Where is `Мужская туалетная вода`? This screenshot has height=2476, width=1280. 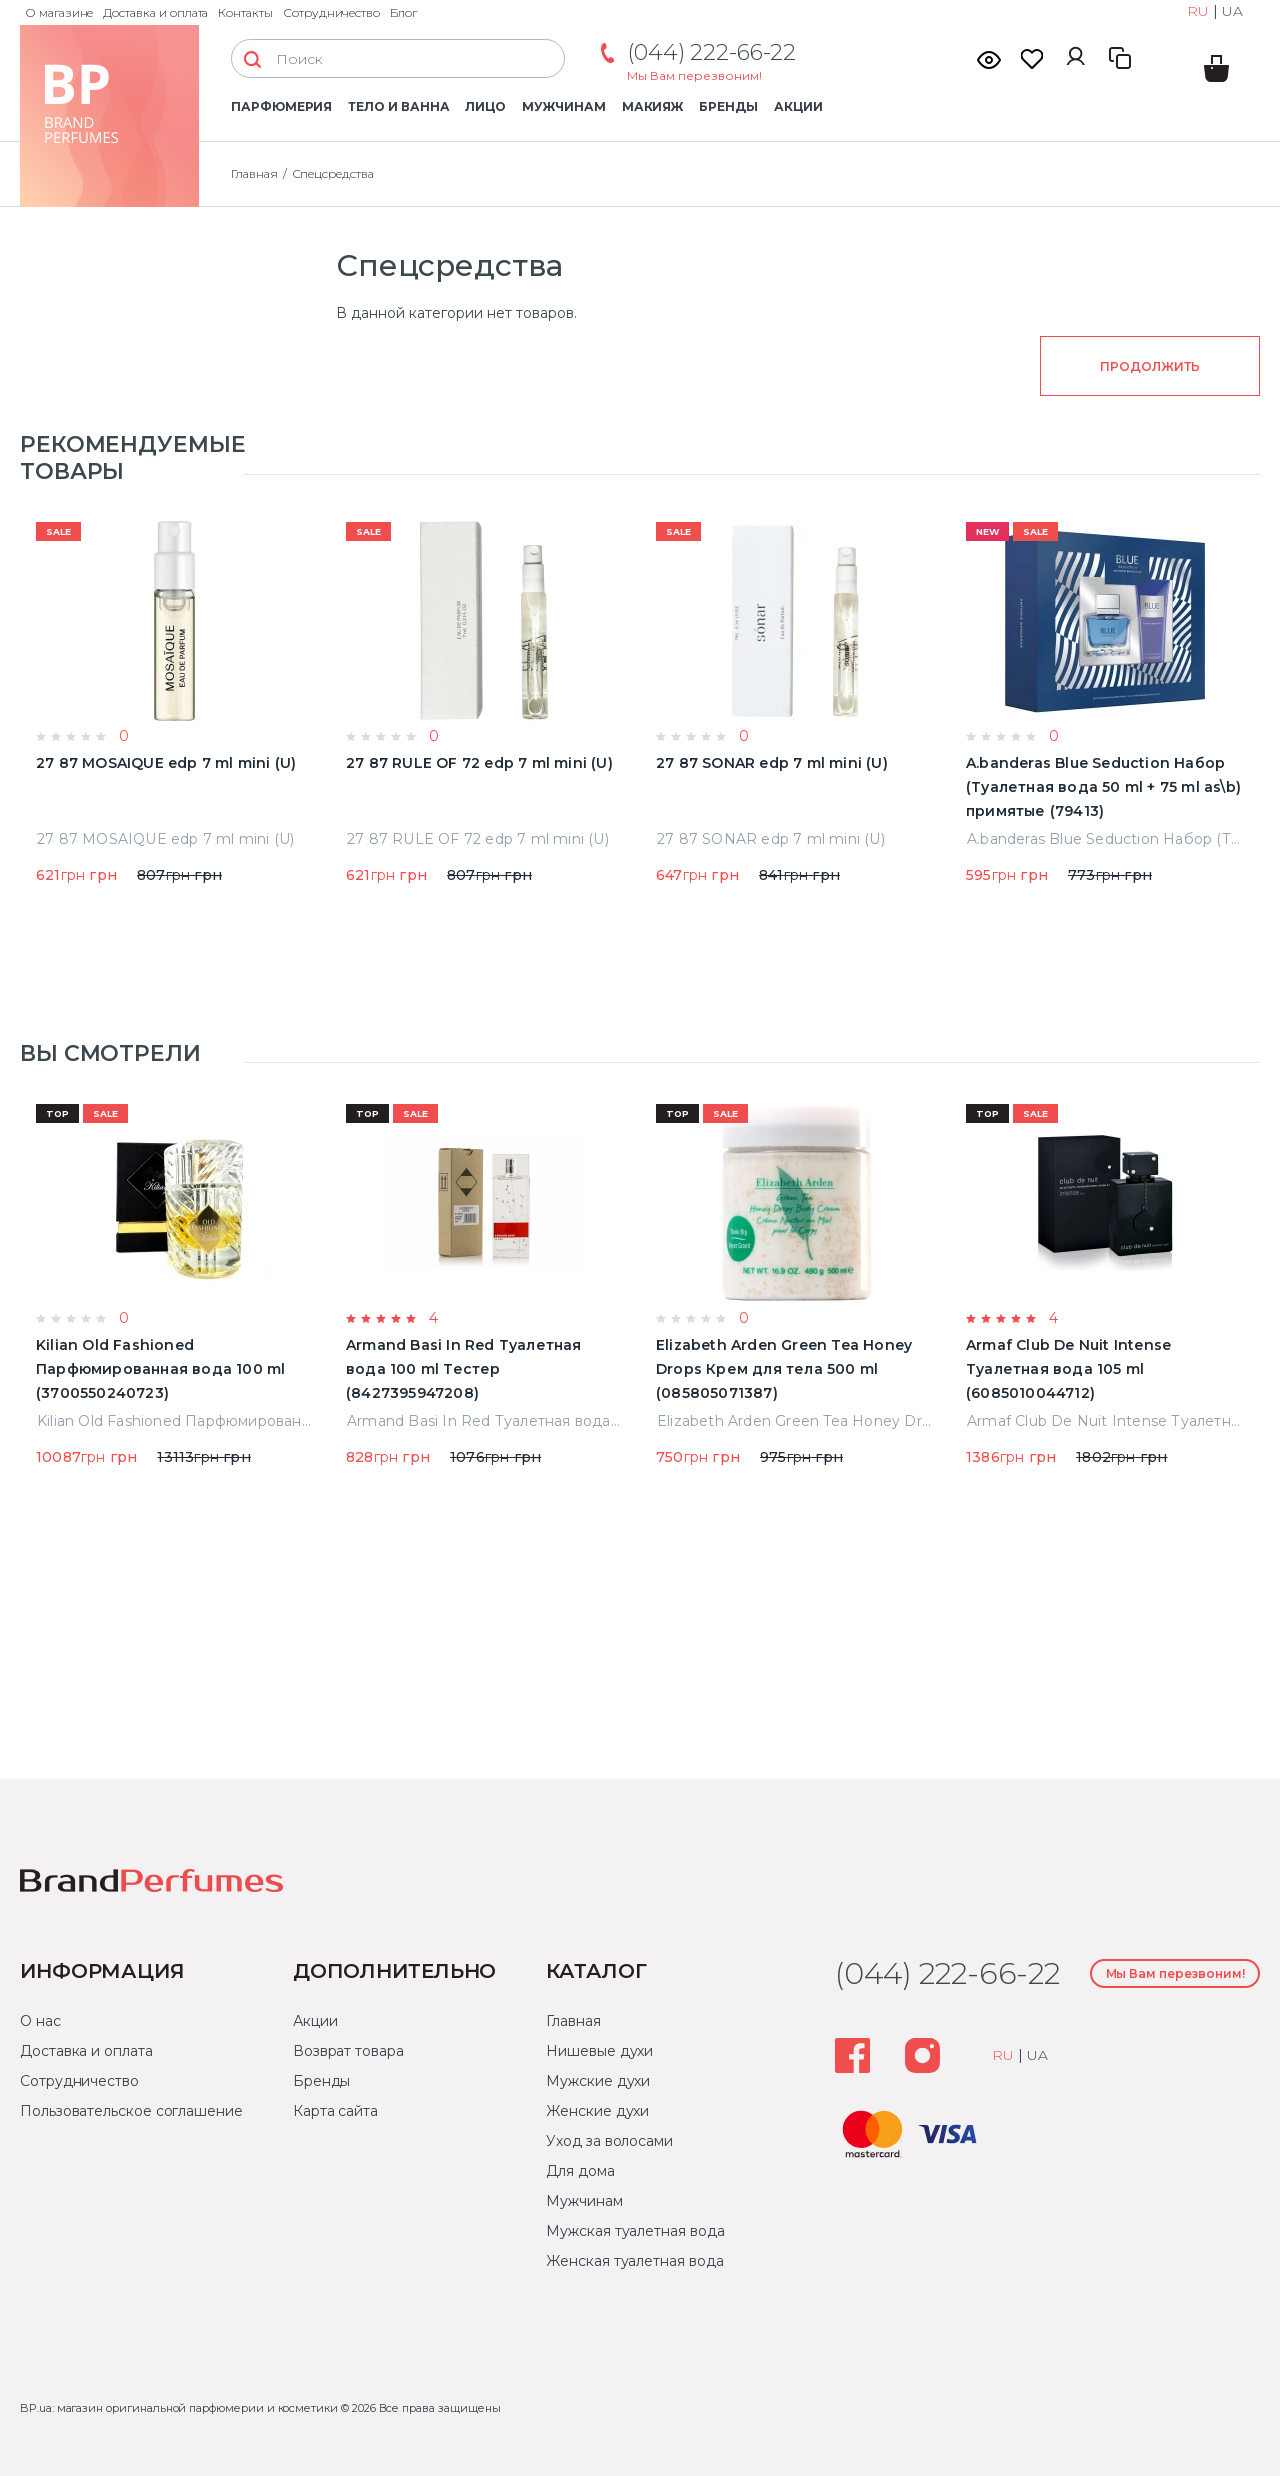 Мужская туалетная вода is located at coordinates (635, 2231).